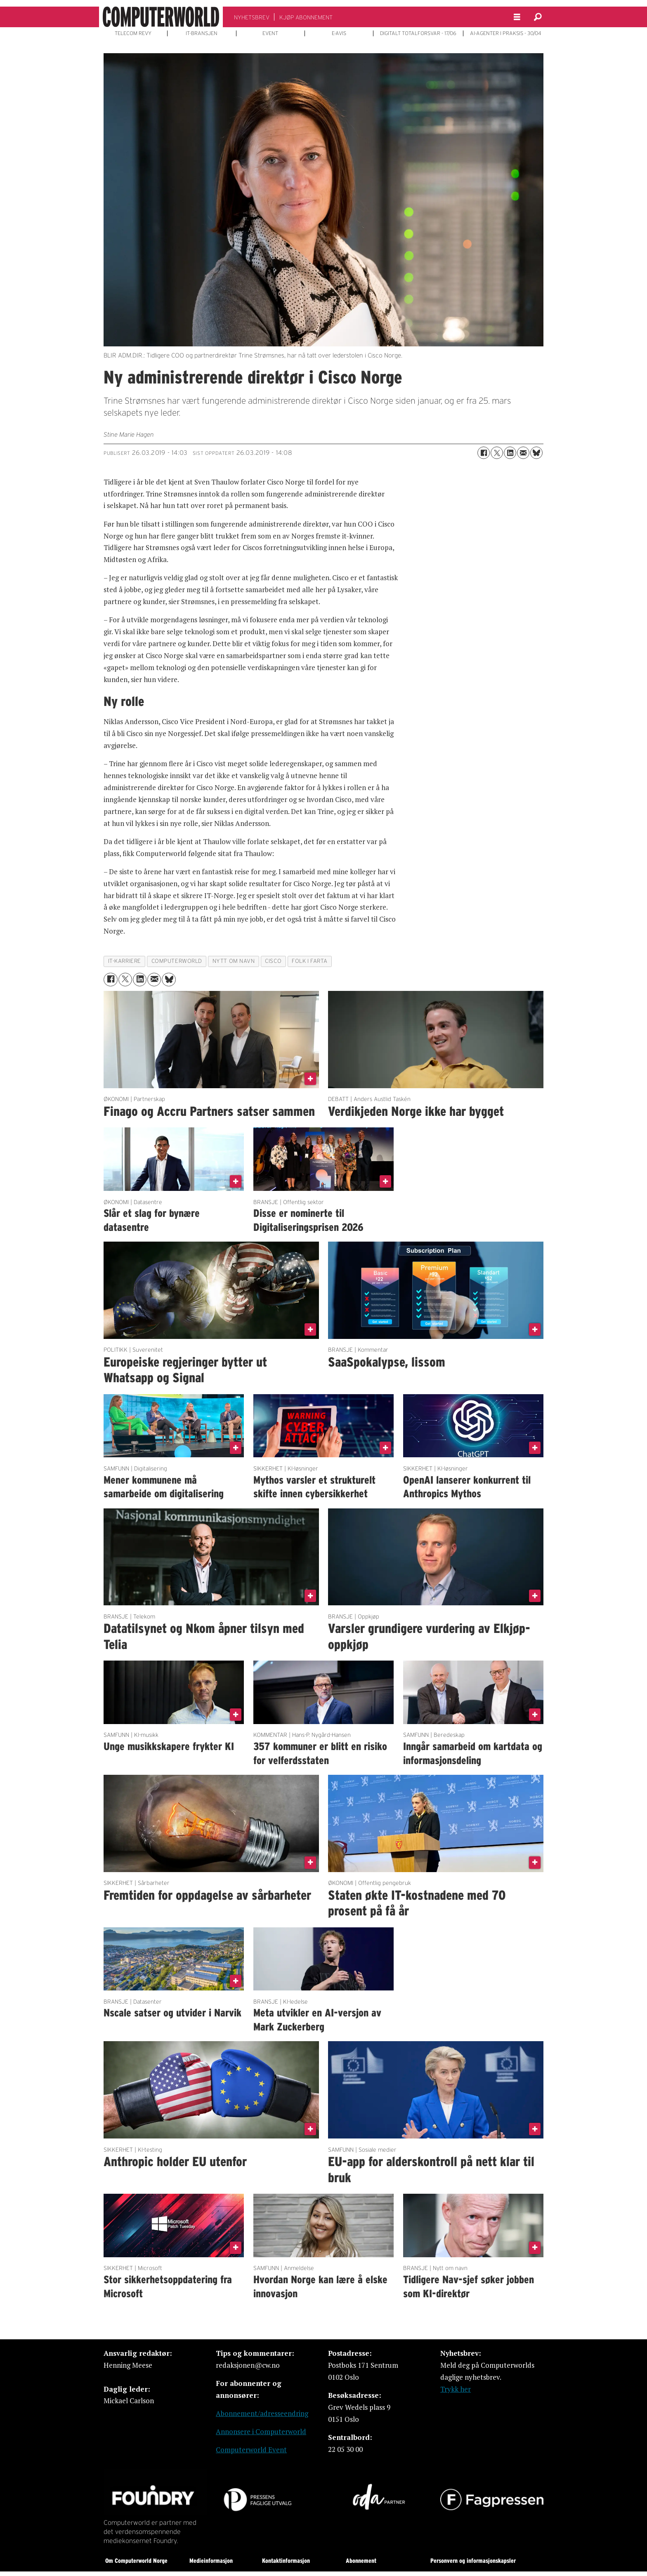 The width and height of the screenshot is (647, 2576). I want to click on [Del på Facebook], so click(483, 453).